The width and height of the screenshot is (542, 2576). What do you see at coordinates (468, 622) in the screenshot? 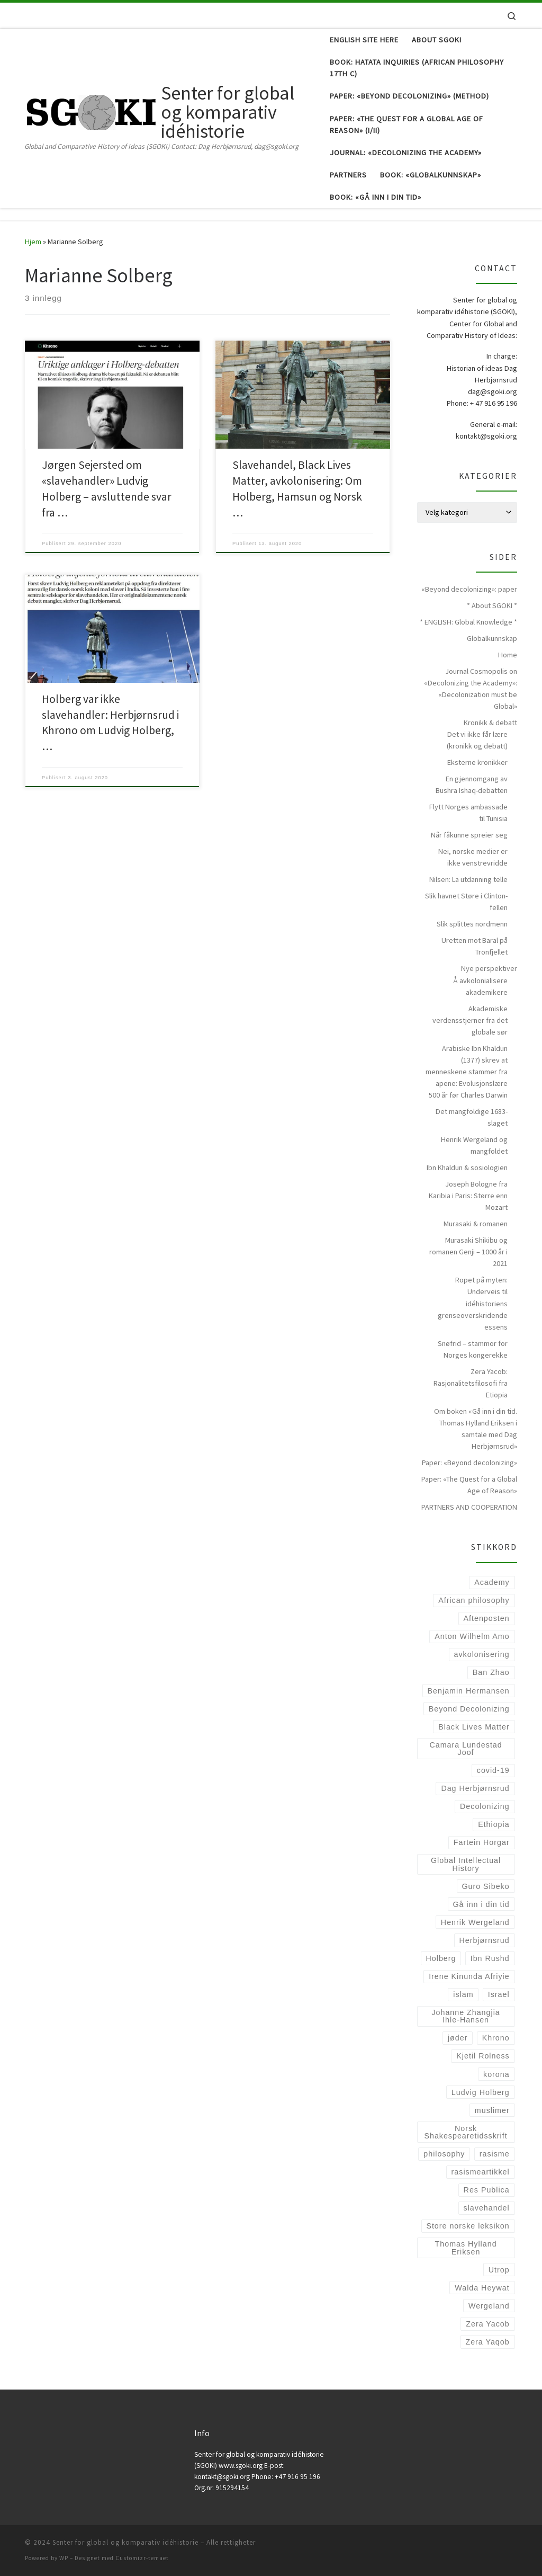
I see `* ENGLISH: Global Knowledge *` at bounding box center [468, 622].